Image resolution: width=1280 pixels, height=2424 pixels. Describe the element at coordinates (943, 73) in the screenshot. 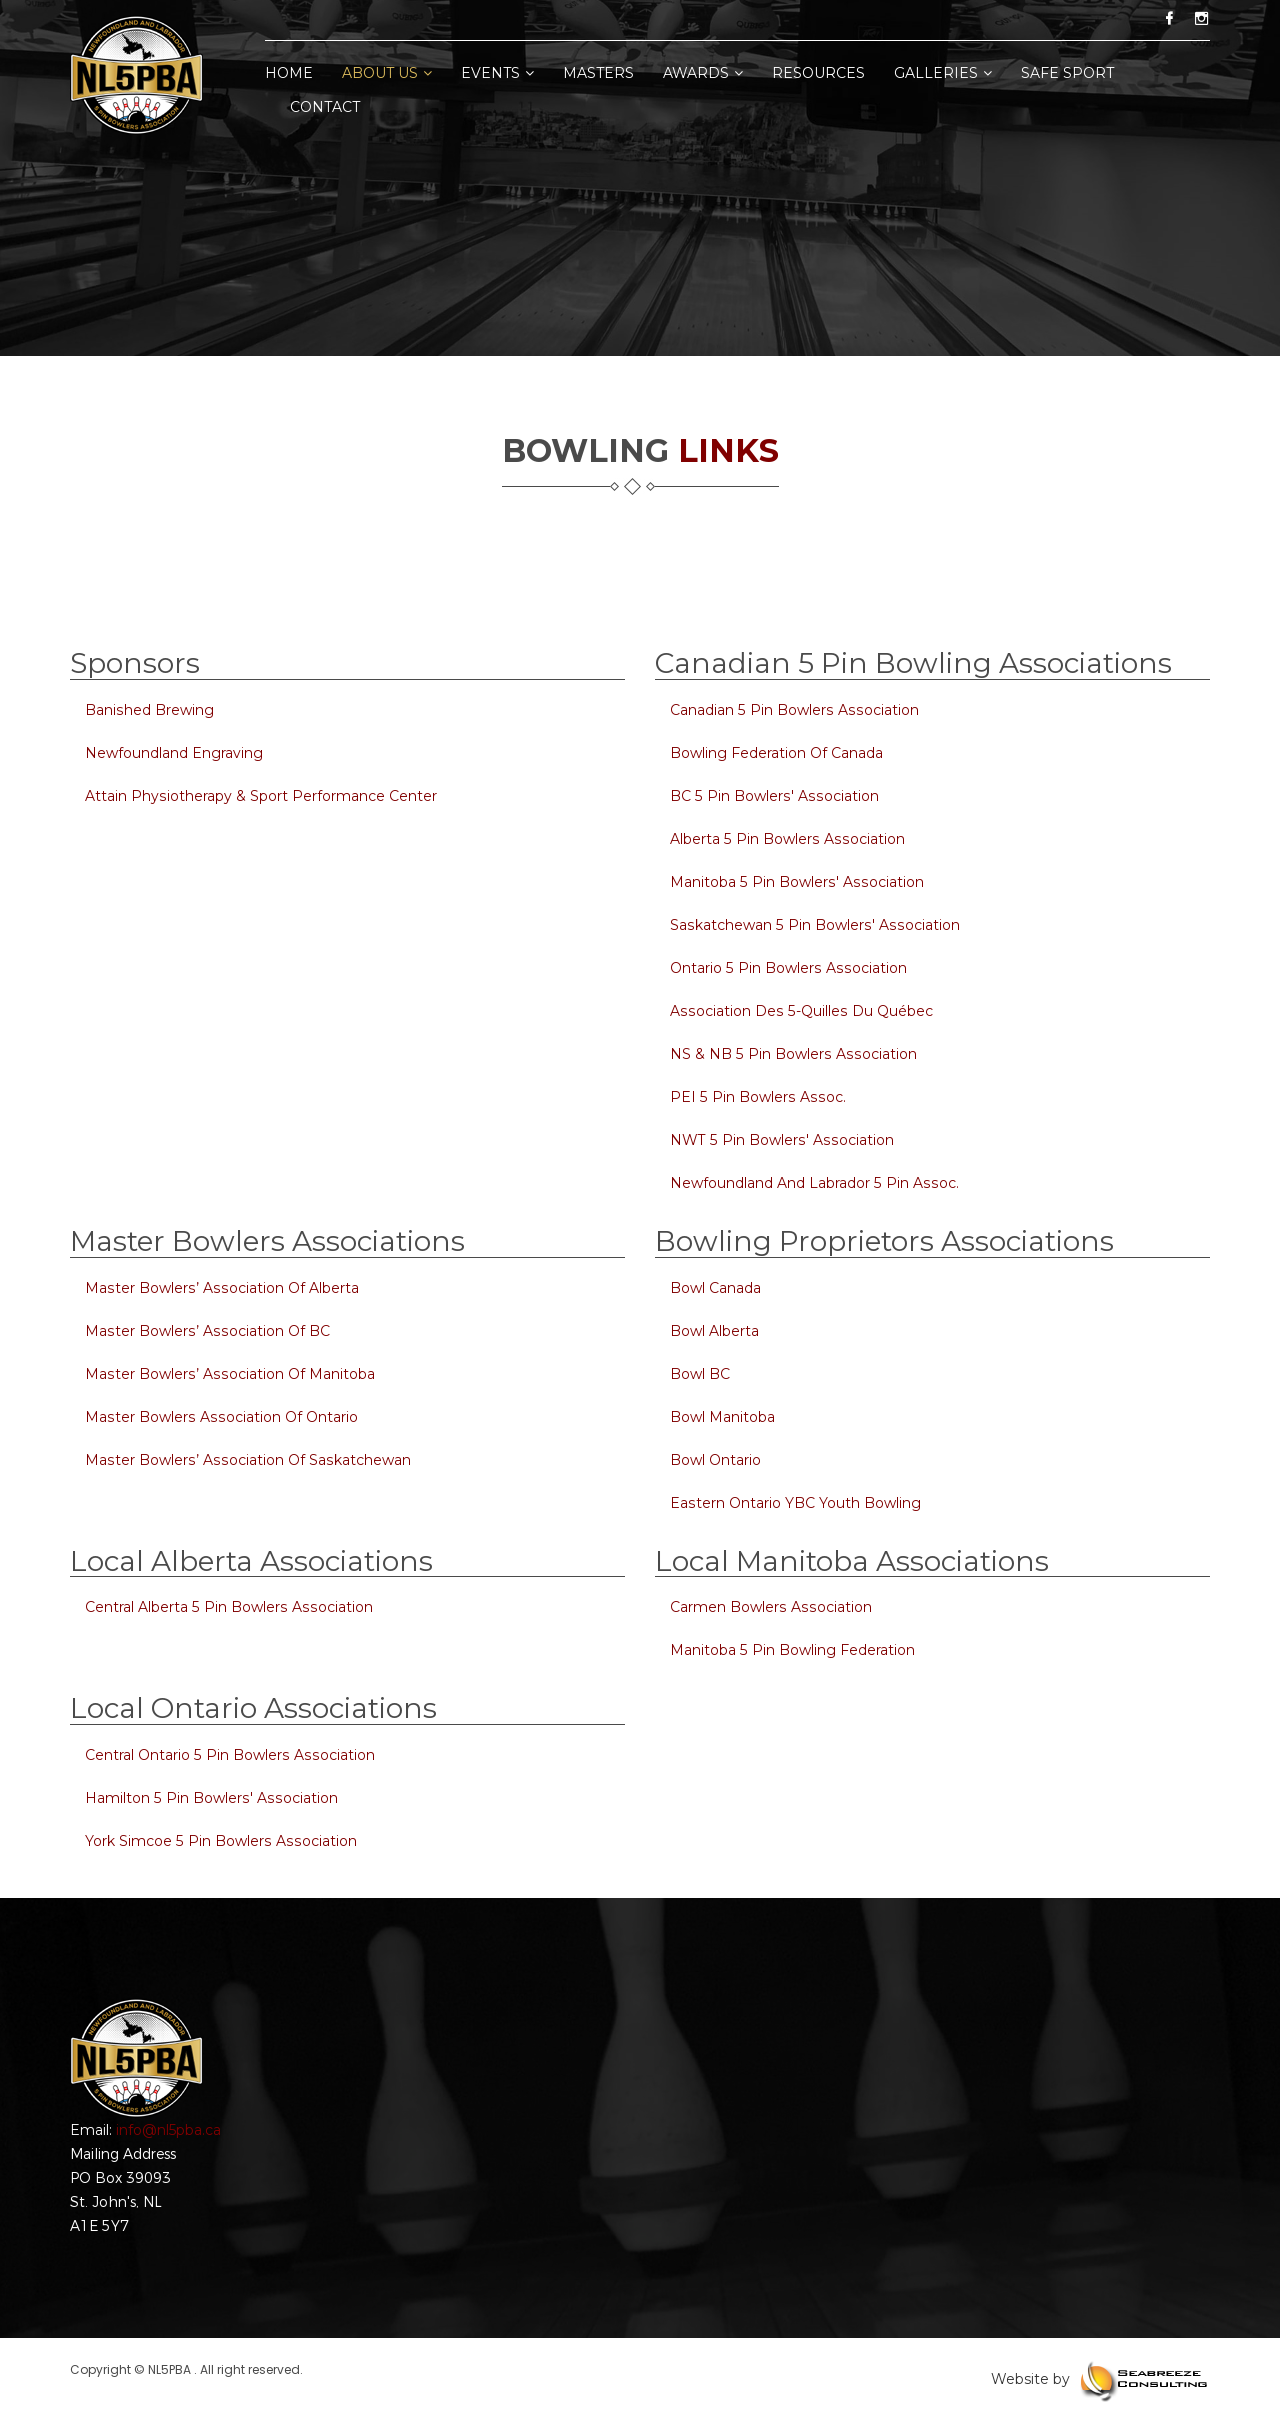

I see `Galleries` at that location.